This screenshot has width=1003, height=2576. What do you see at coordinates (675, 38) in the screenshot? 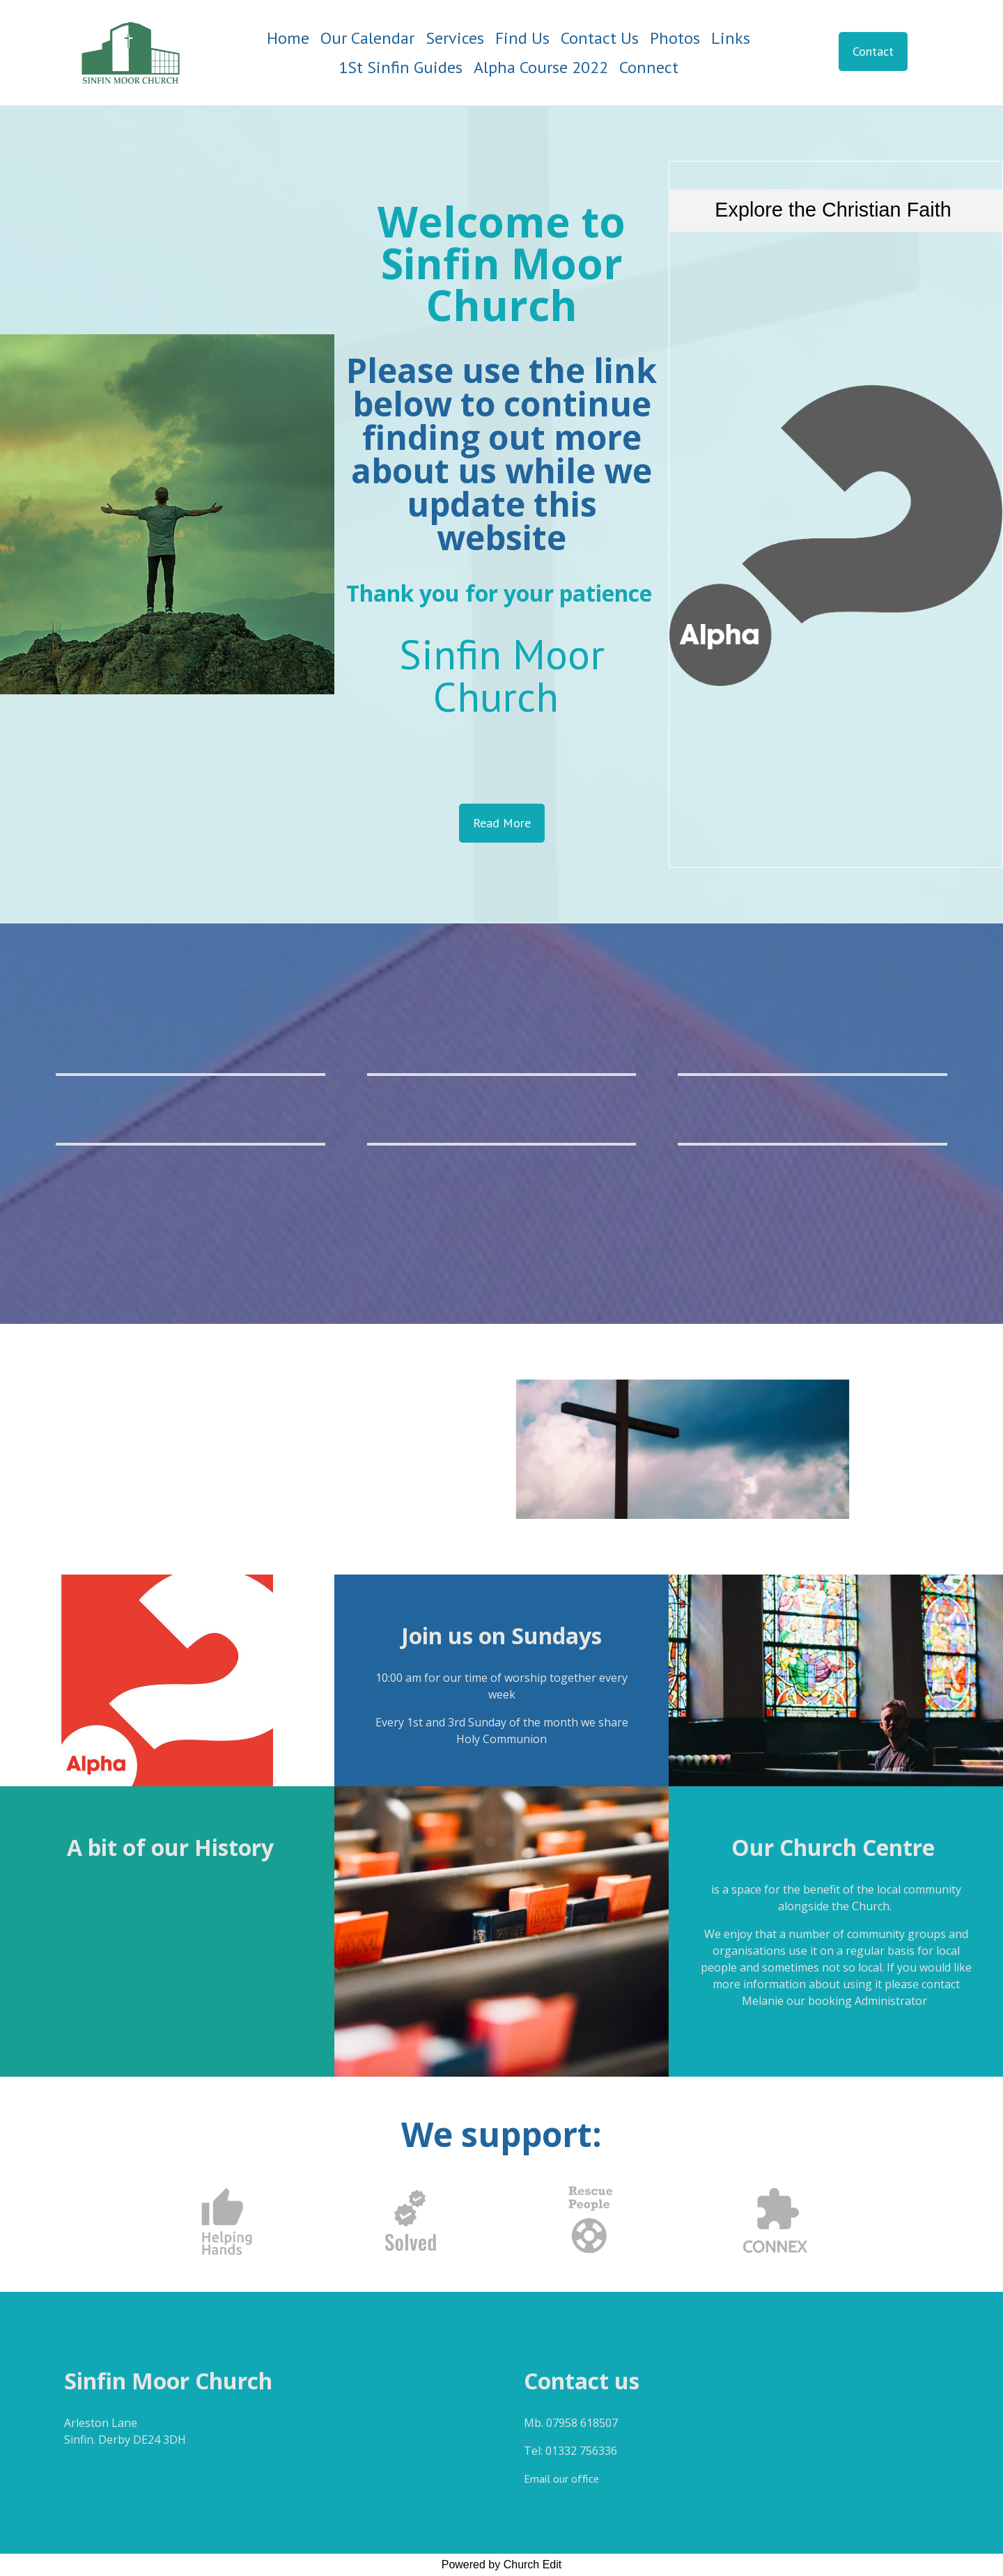
I see `Photos` at bounding box center [675, 38].